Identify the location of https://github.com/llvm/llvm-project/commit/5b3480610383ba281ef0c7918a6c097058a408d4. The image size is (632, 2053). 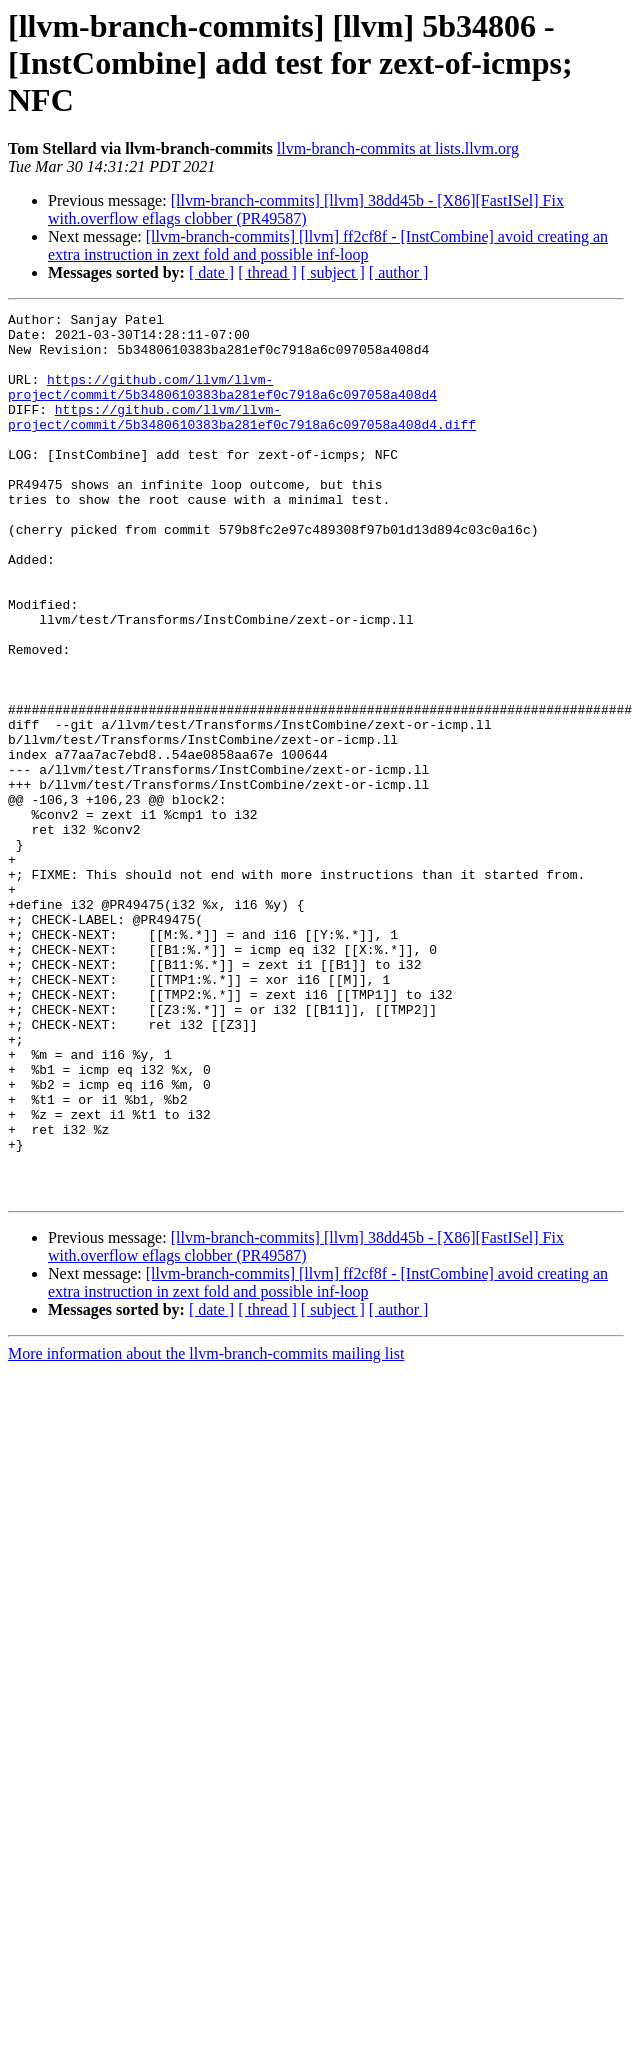
(222, 403).